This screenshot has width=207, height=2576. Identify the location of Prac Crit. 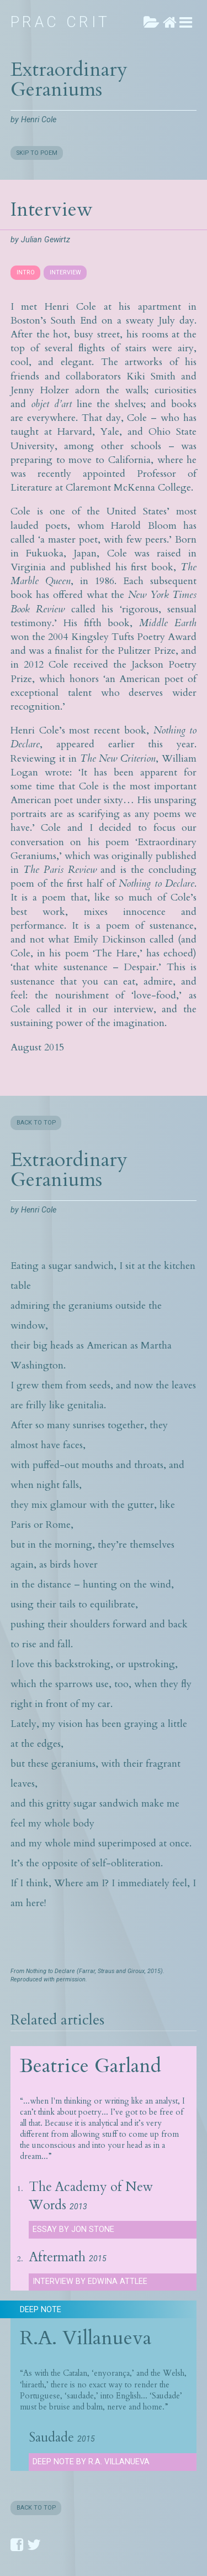
(60, 22).